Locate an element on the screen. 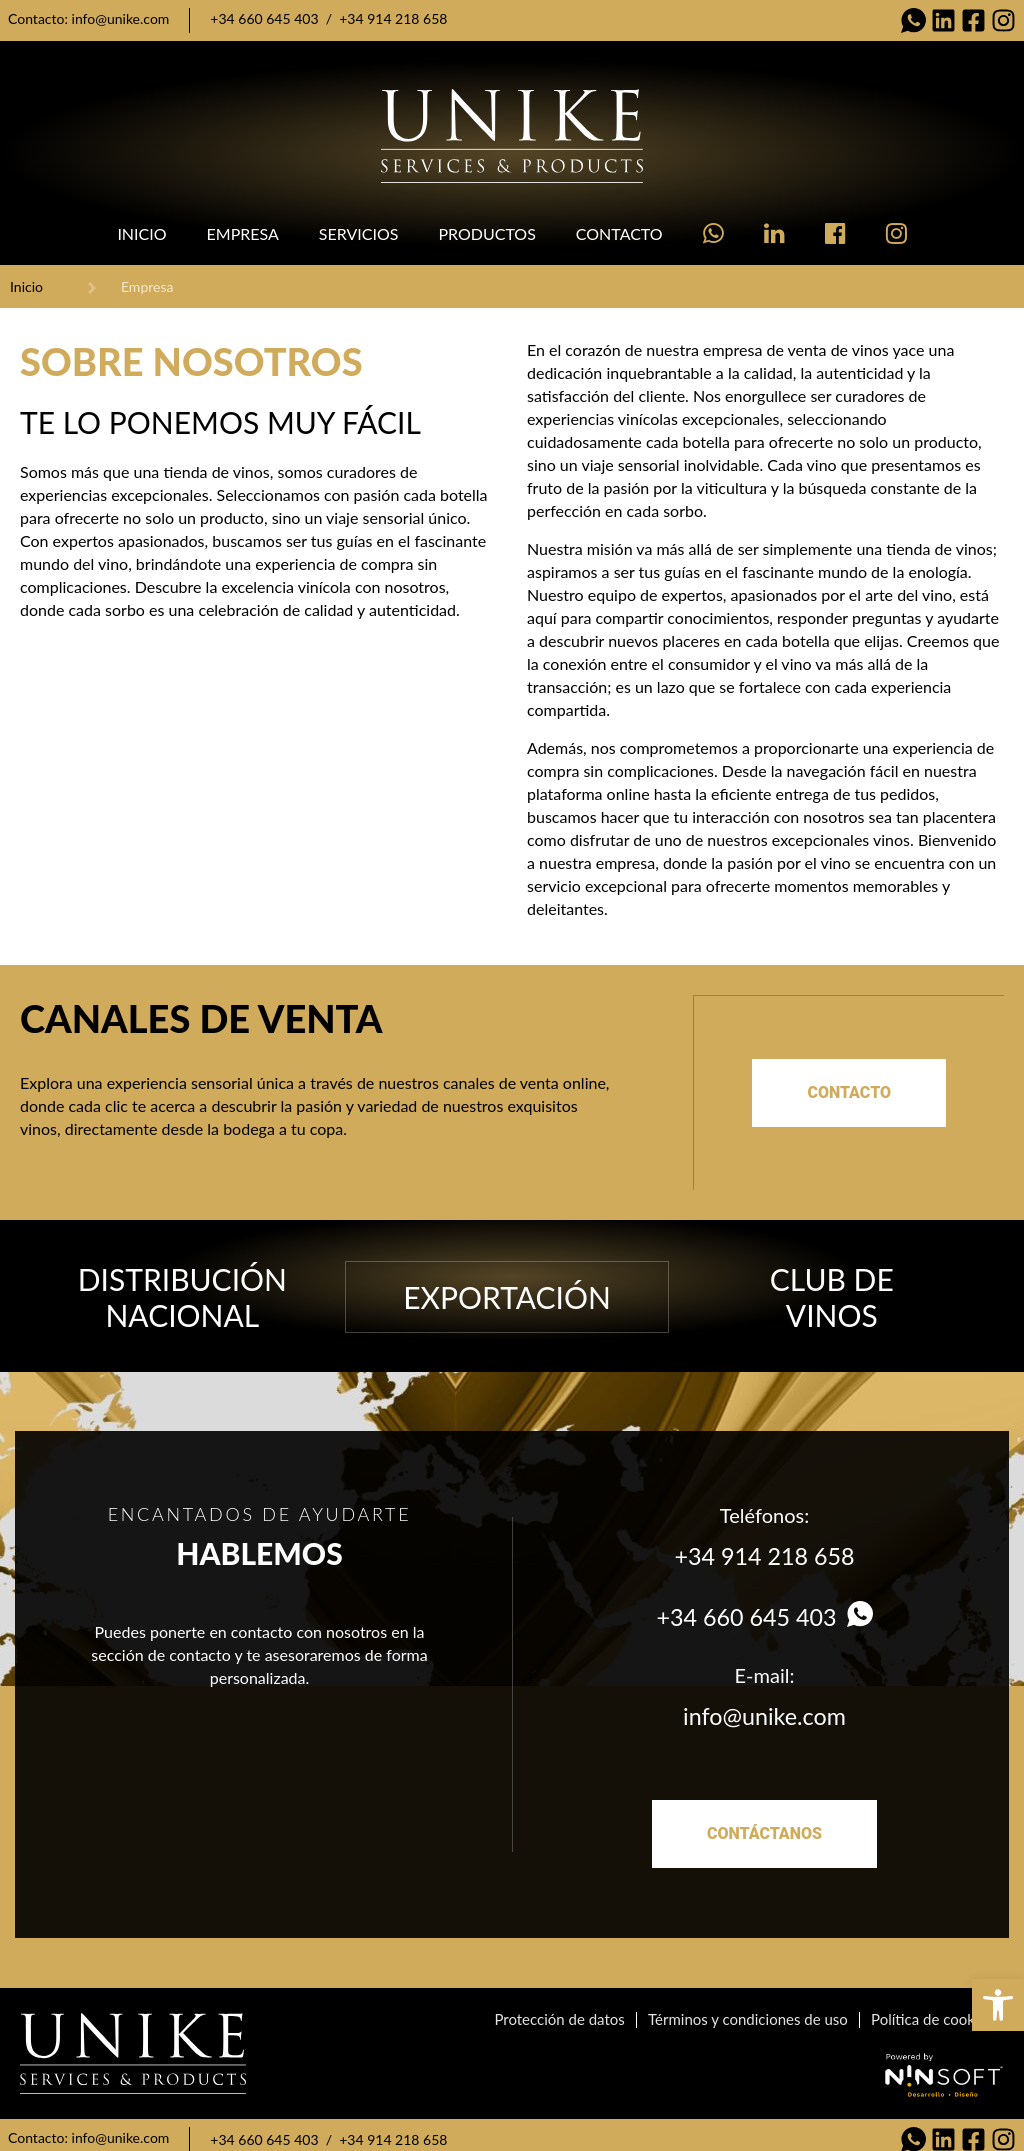  Protección de datos is located at coordinates (565, 2010).